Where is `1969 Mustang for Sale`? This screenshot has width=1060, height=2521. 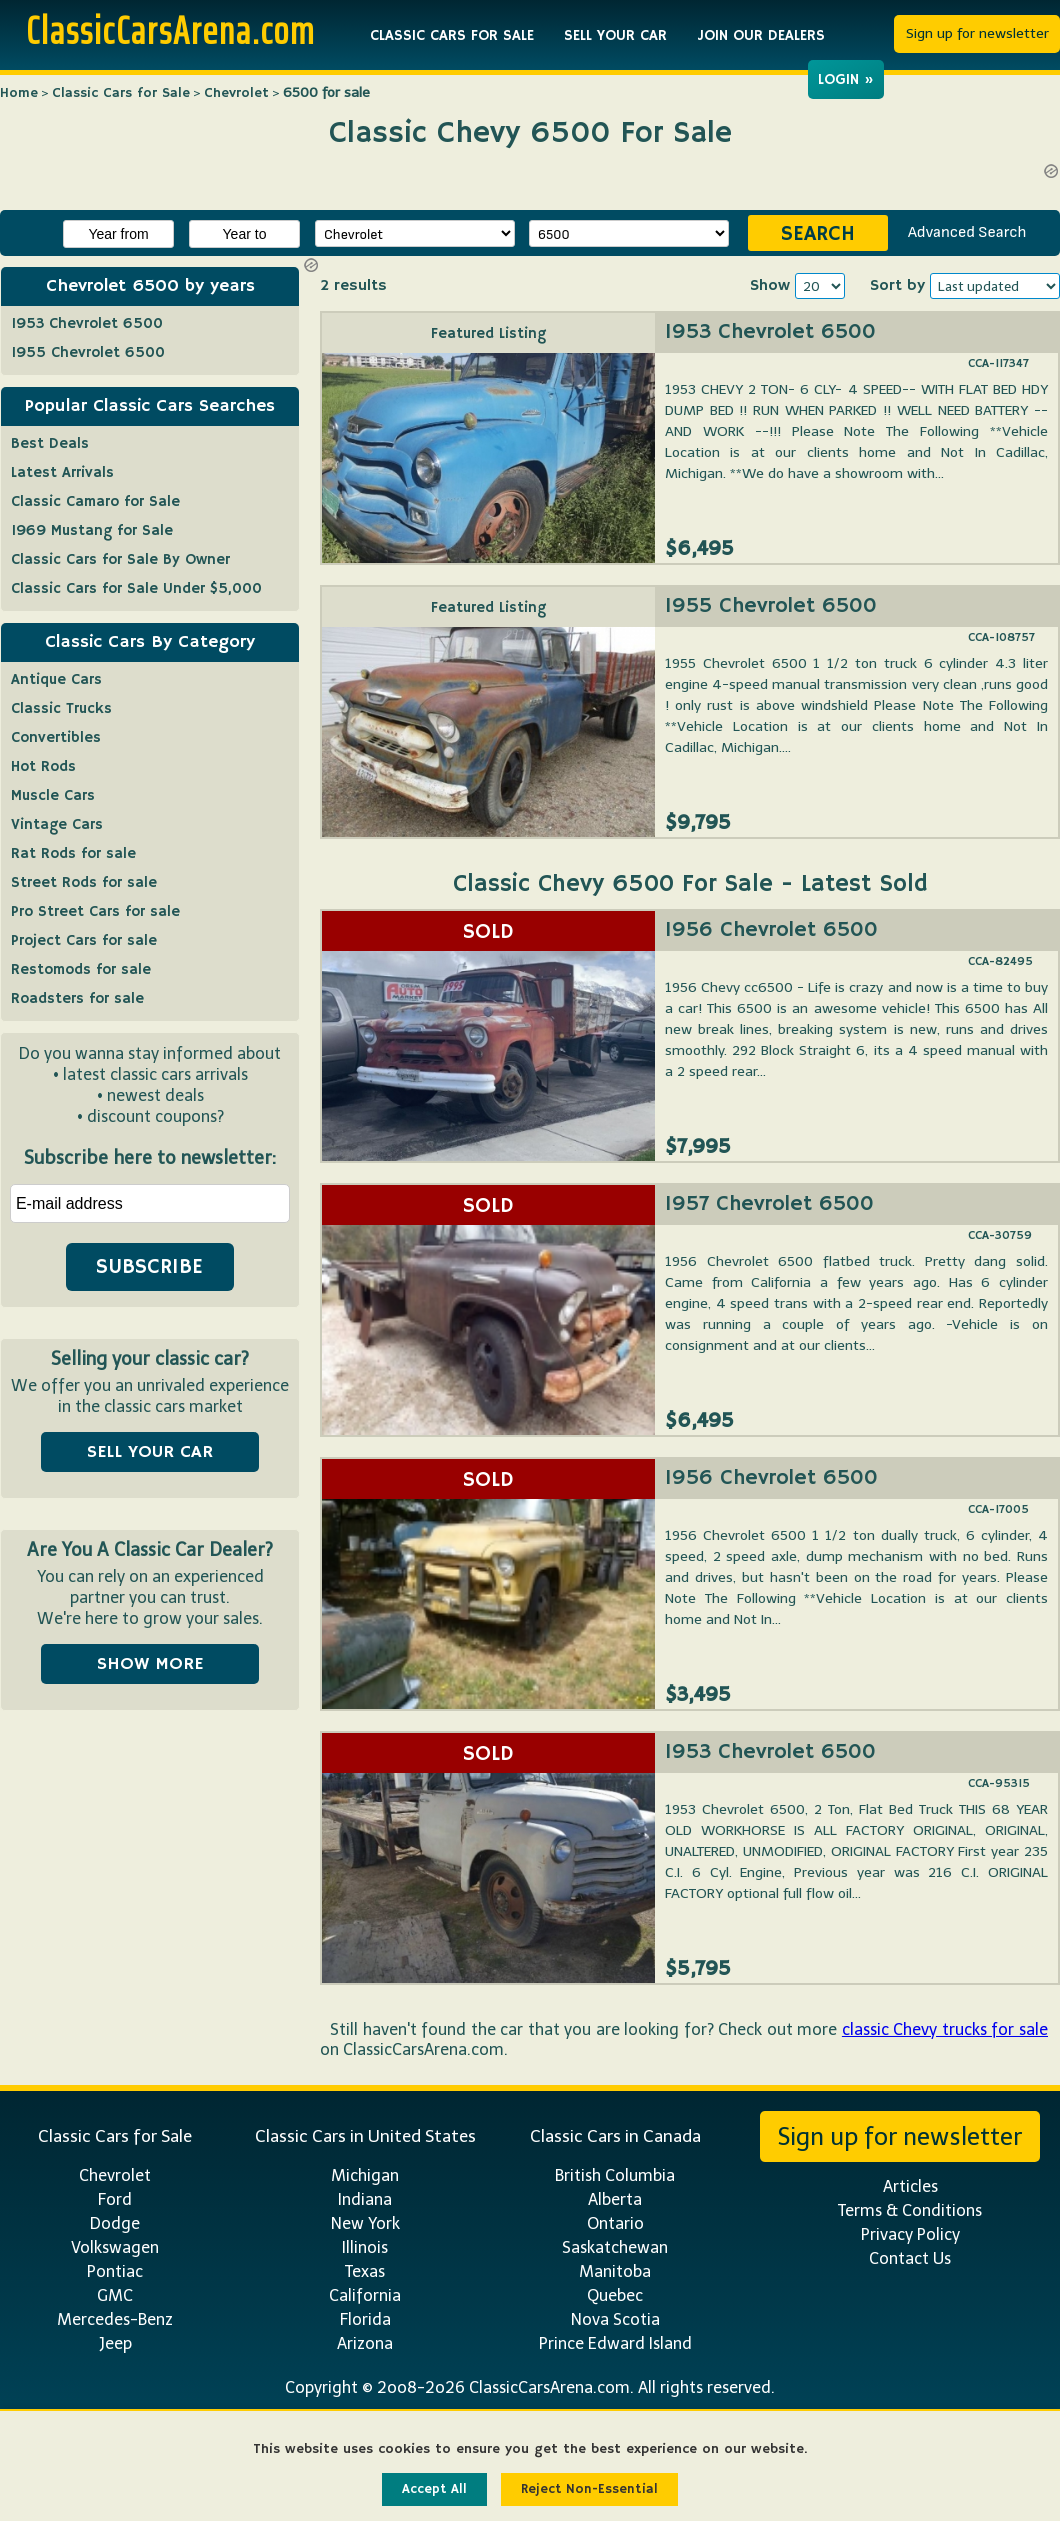
1969 Mustang for Sale is located at coordinates (92, 530).